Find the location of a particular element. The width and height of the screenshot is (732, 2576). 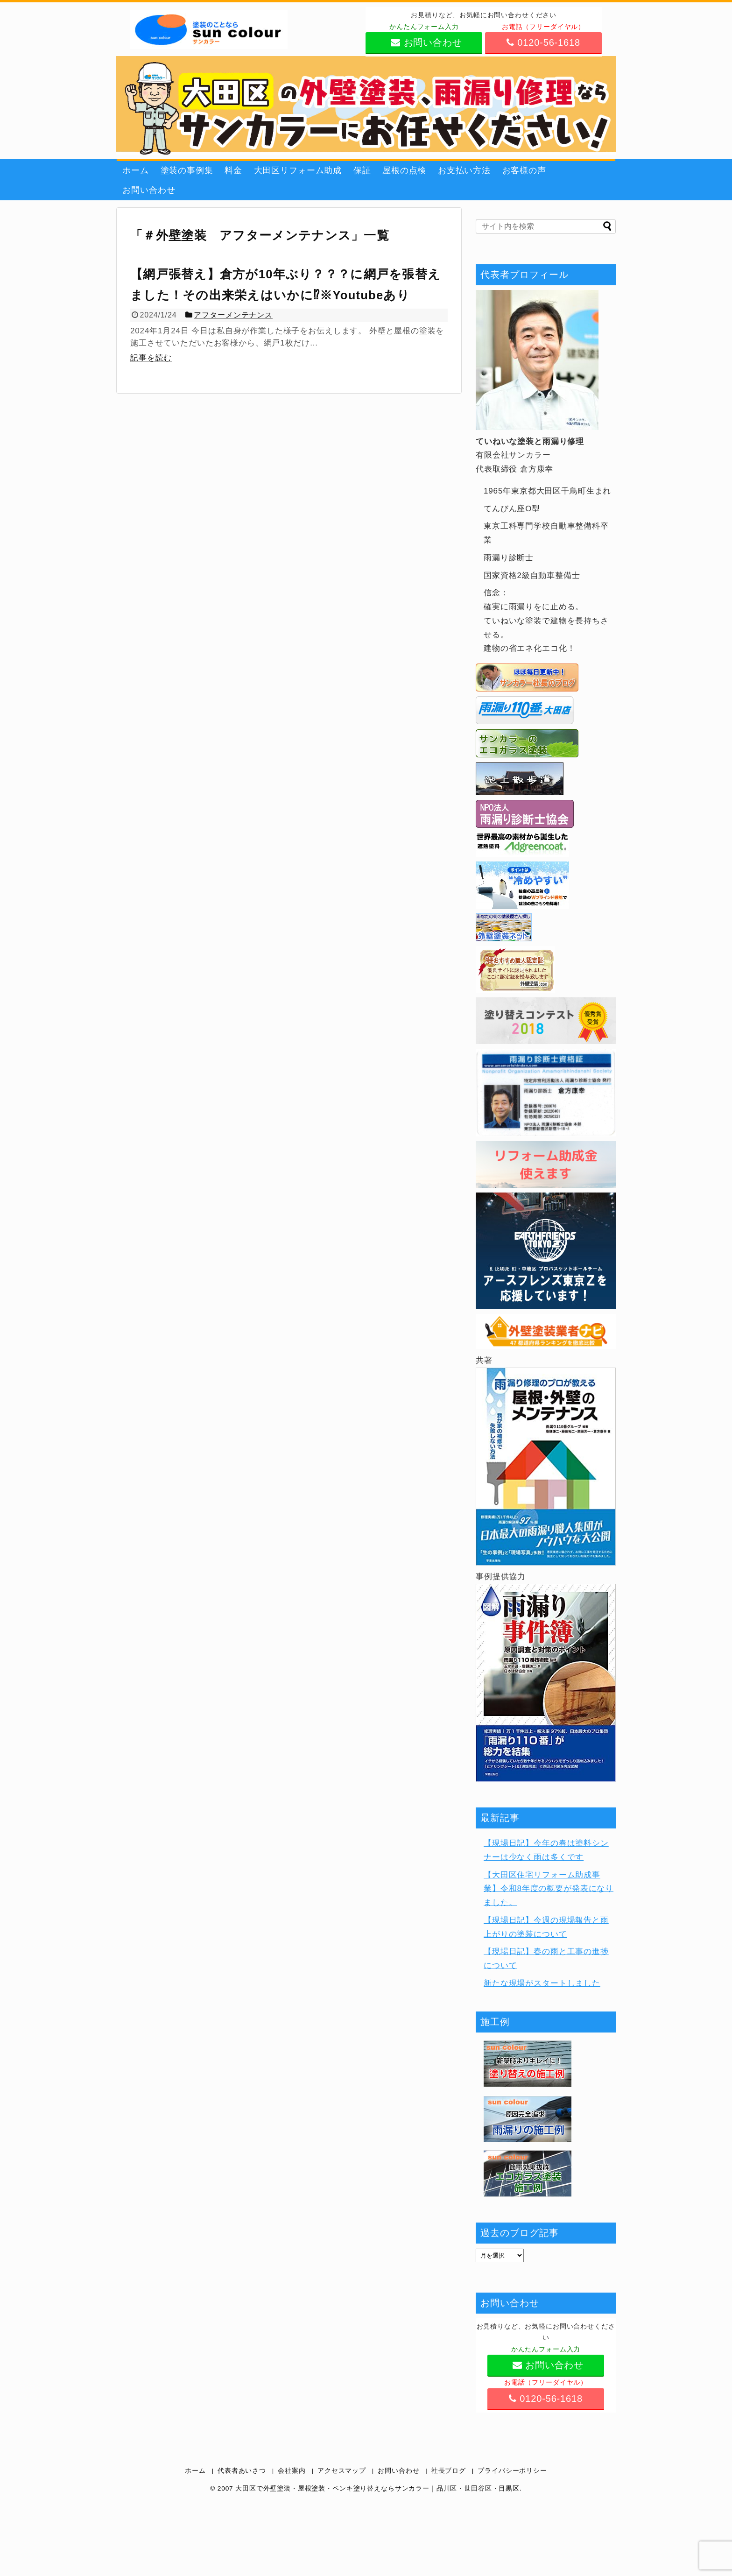

保証 is located at coordinates (362, 170).